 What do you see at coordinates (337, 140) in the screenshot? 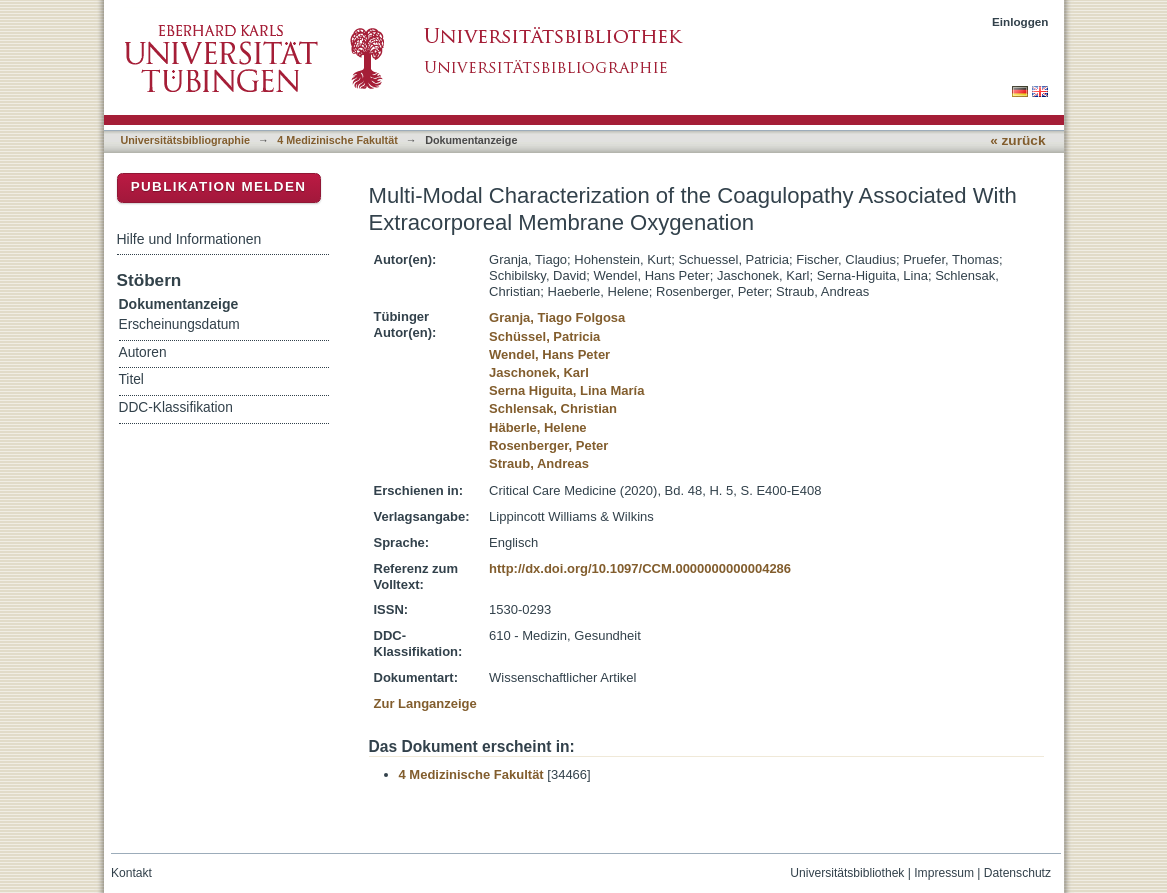
I see `4 Medizinische Fakultät` at bounding box center [337, 140].